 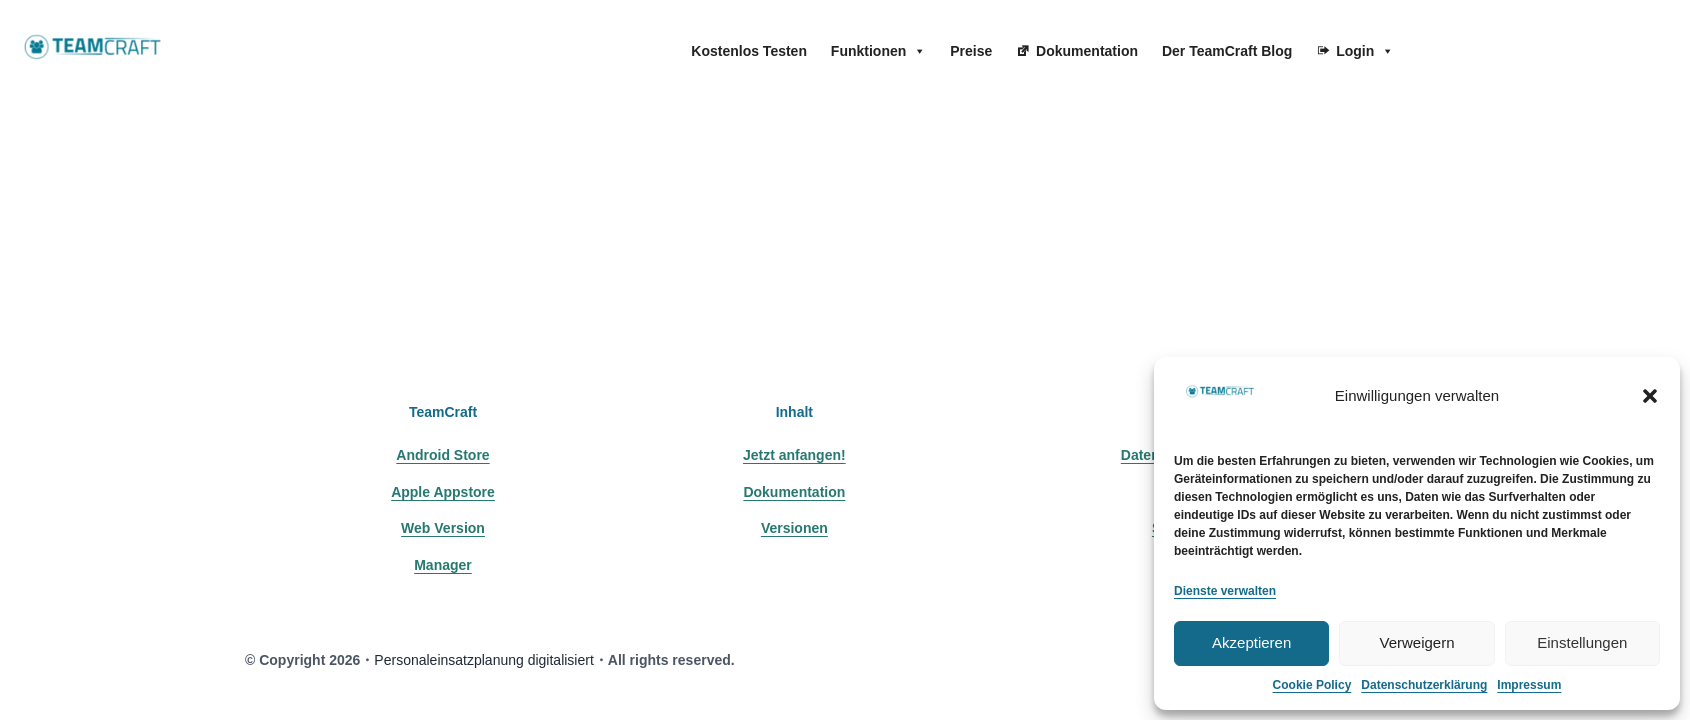 What do you see at coordinates (483, 660) in the screenshot?
I see `Personaleinsatzplanung digitalisiert` at bounding box center [483, 660].